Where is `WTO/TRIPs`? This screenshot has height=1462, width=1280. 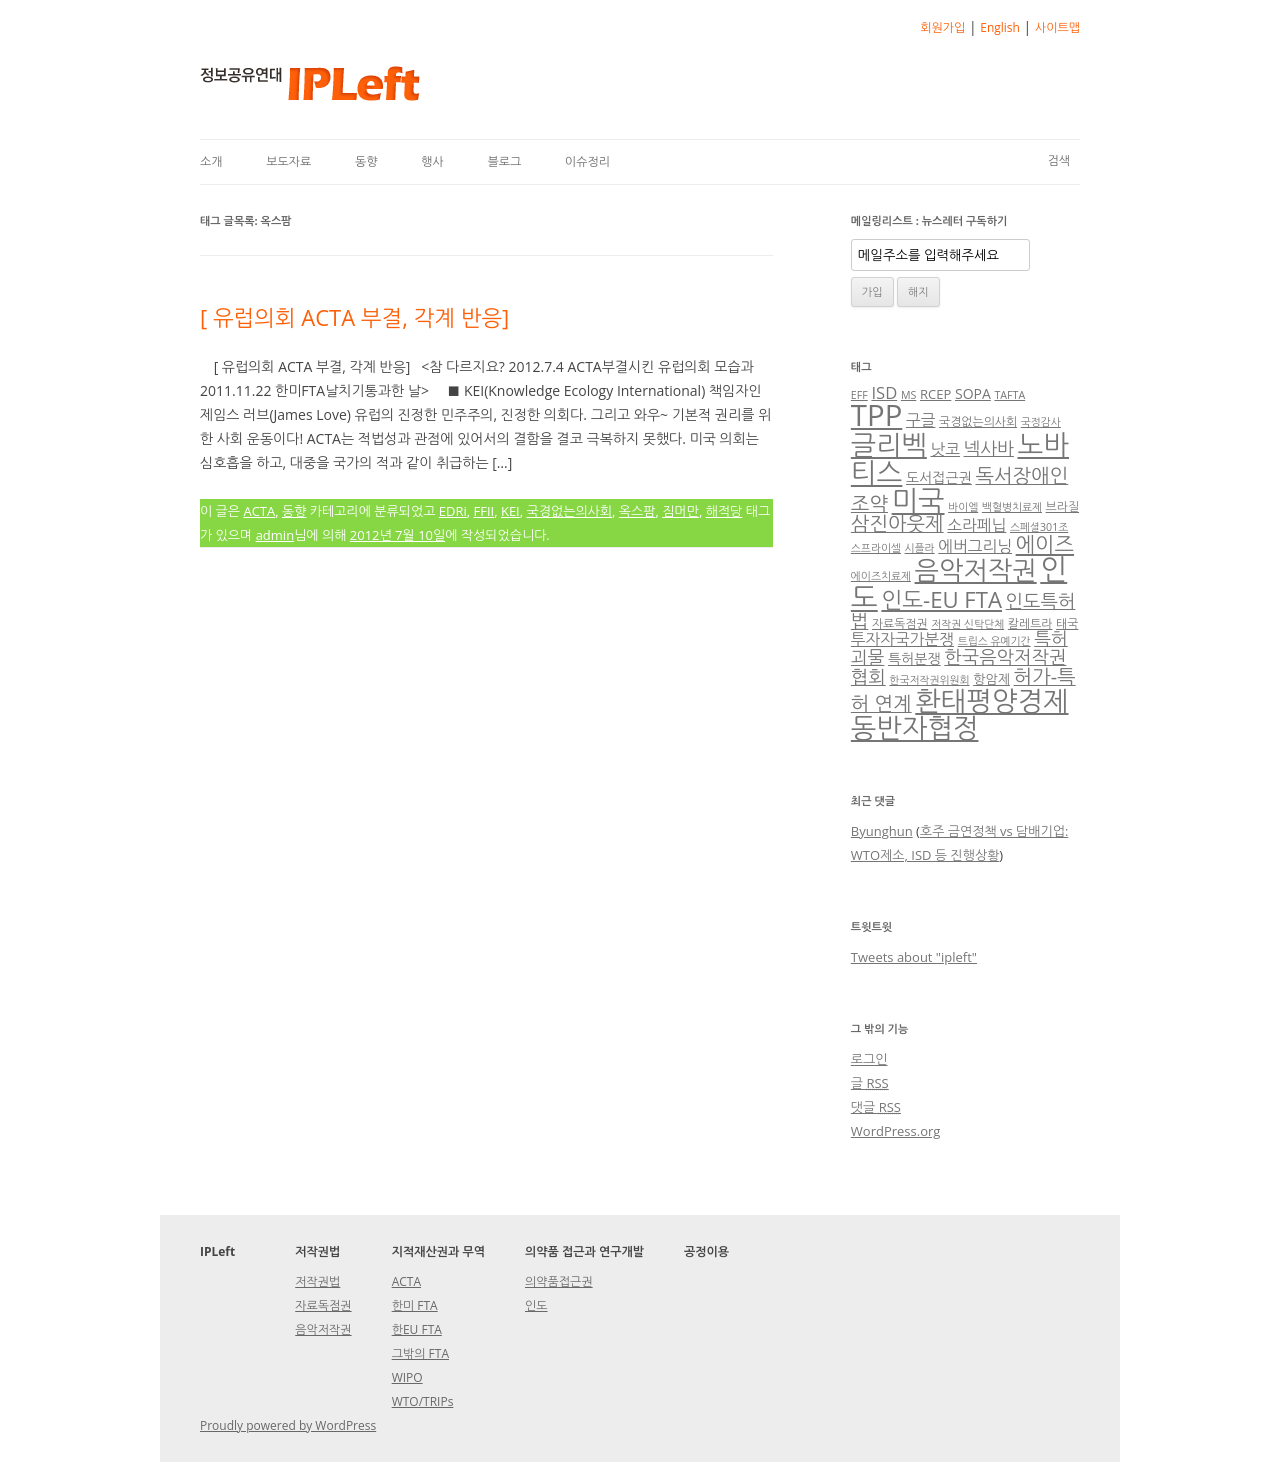 WTO/TRIPs is located at coordinates (423, 1401).